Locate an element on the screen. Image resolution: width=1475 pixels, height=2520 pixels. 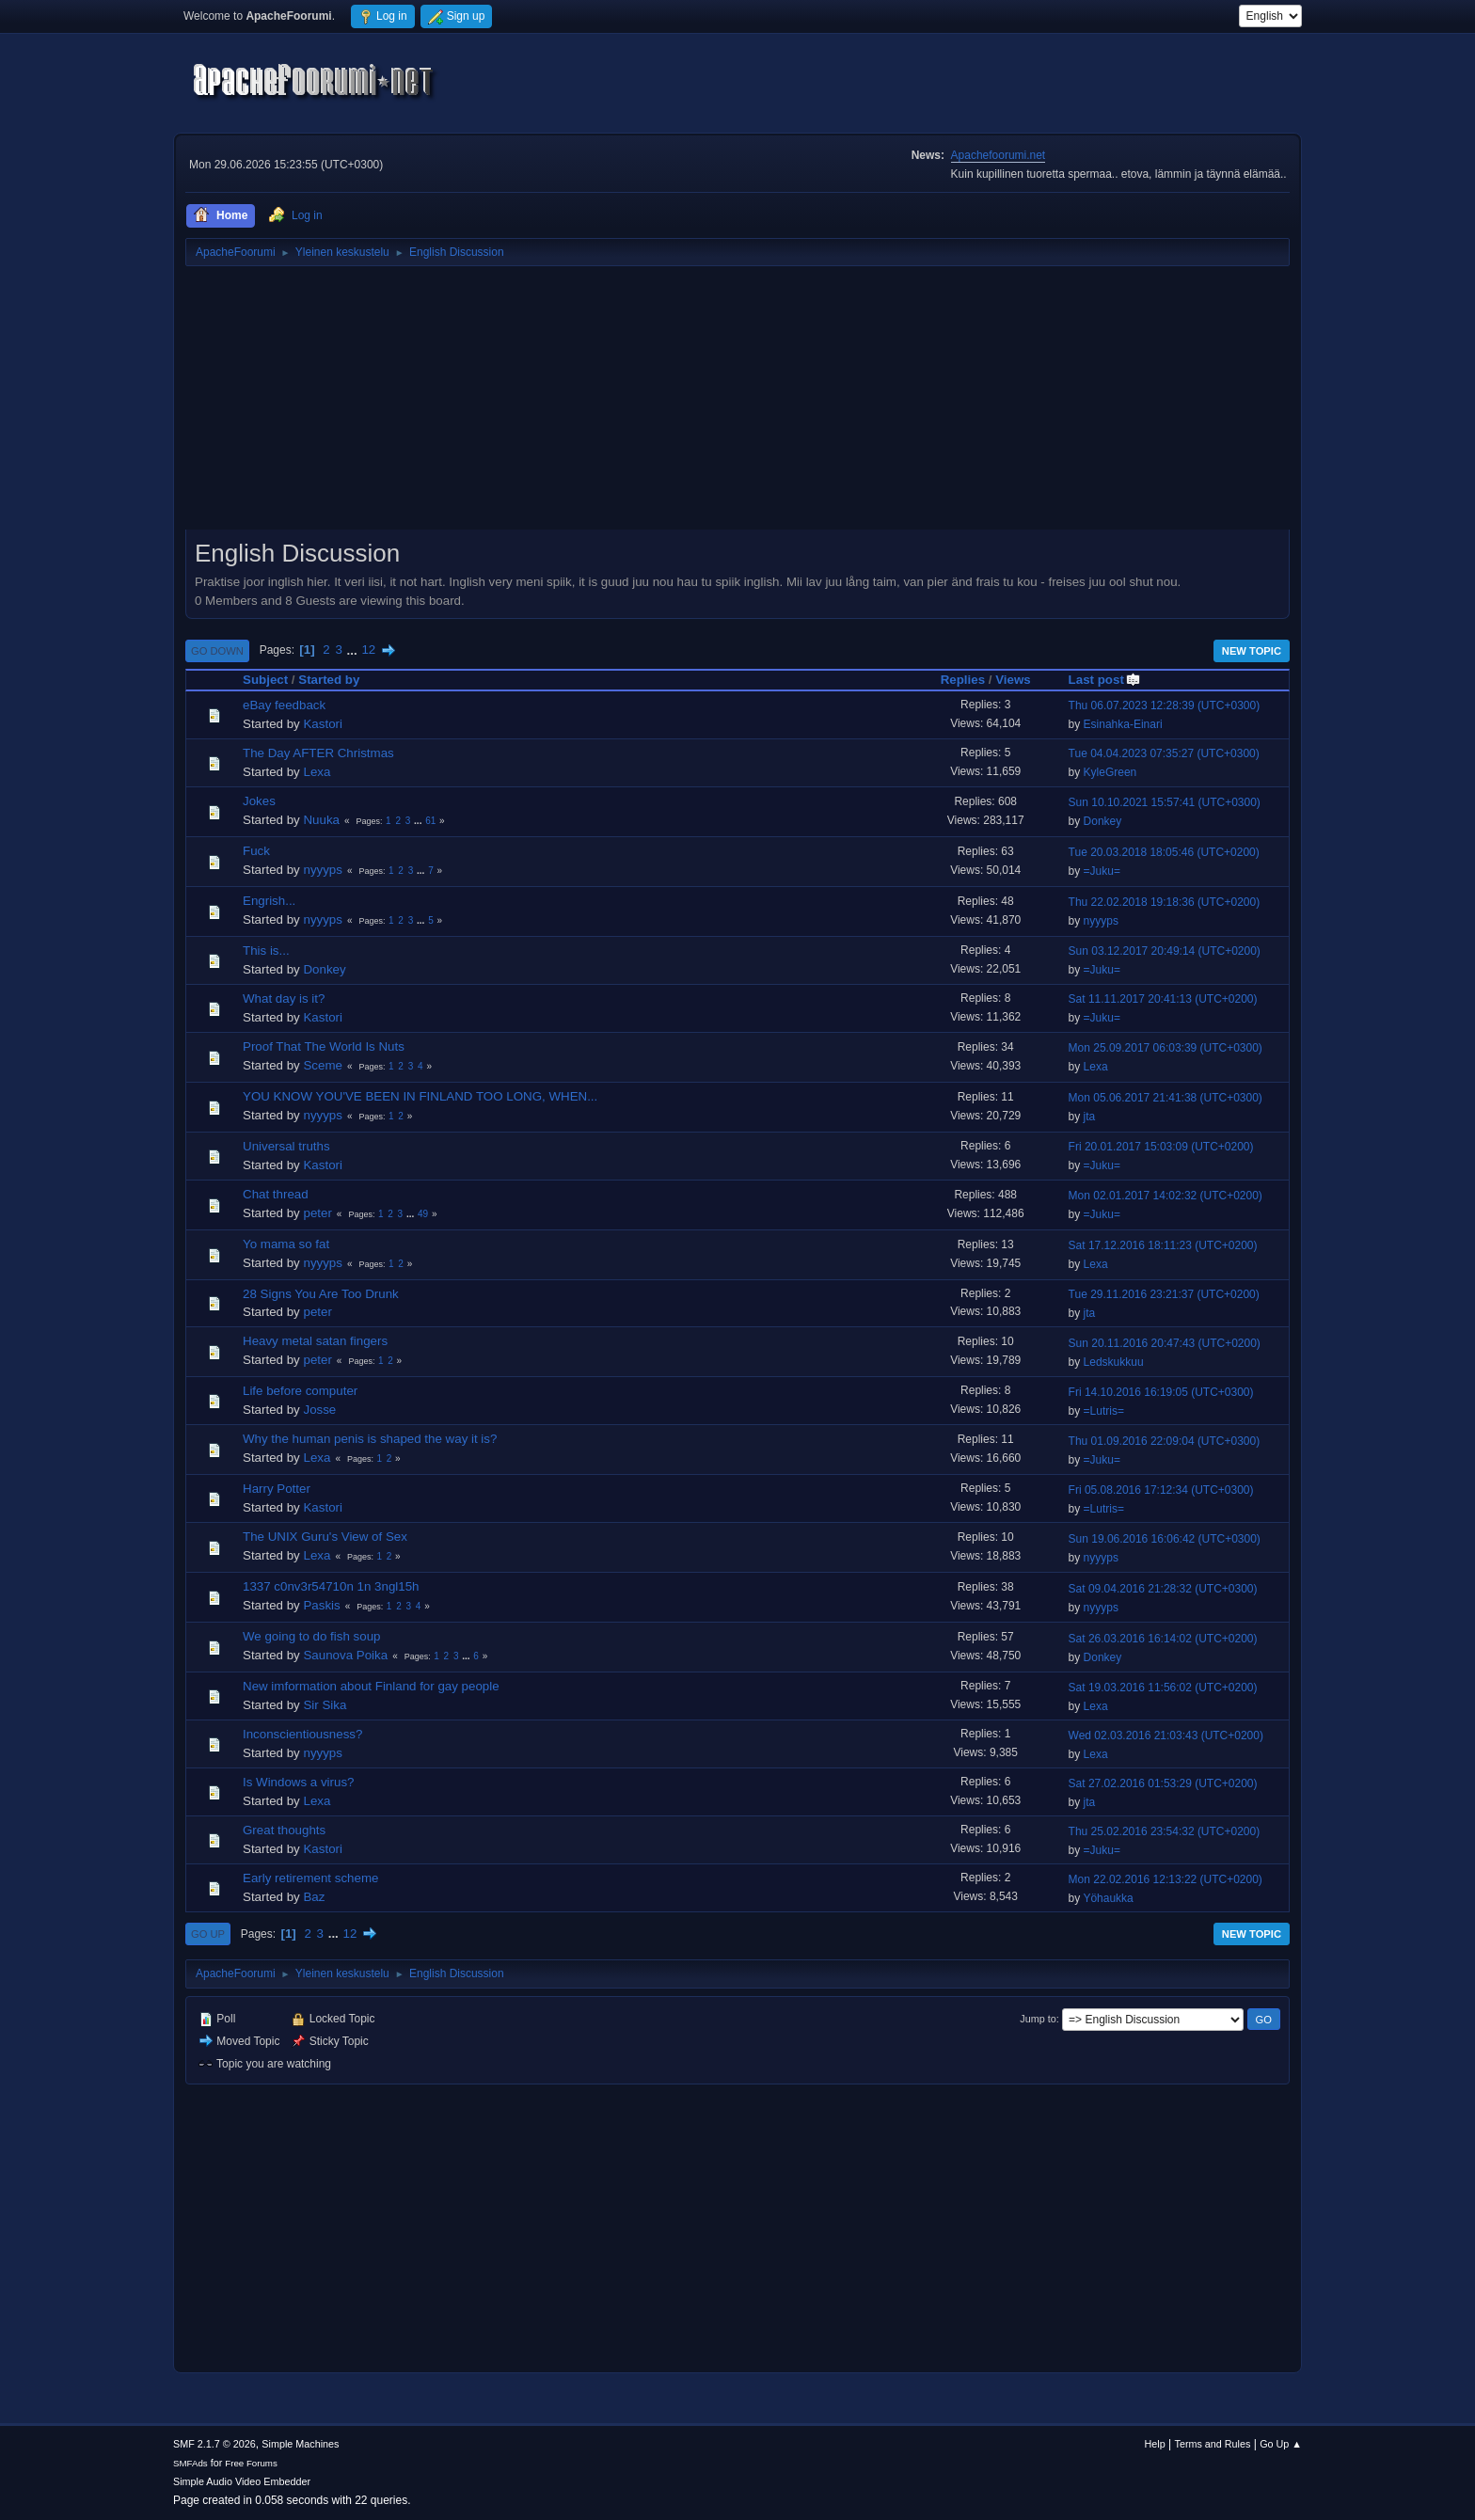
Sceme is located at coordinates (322, 1065).